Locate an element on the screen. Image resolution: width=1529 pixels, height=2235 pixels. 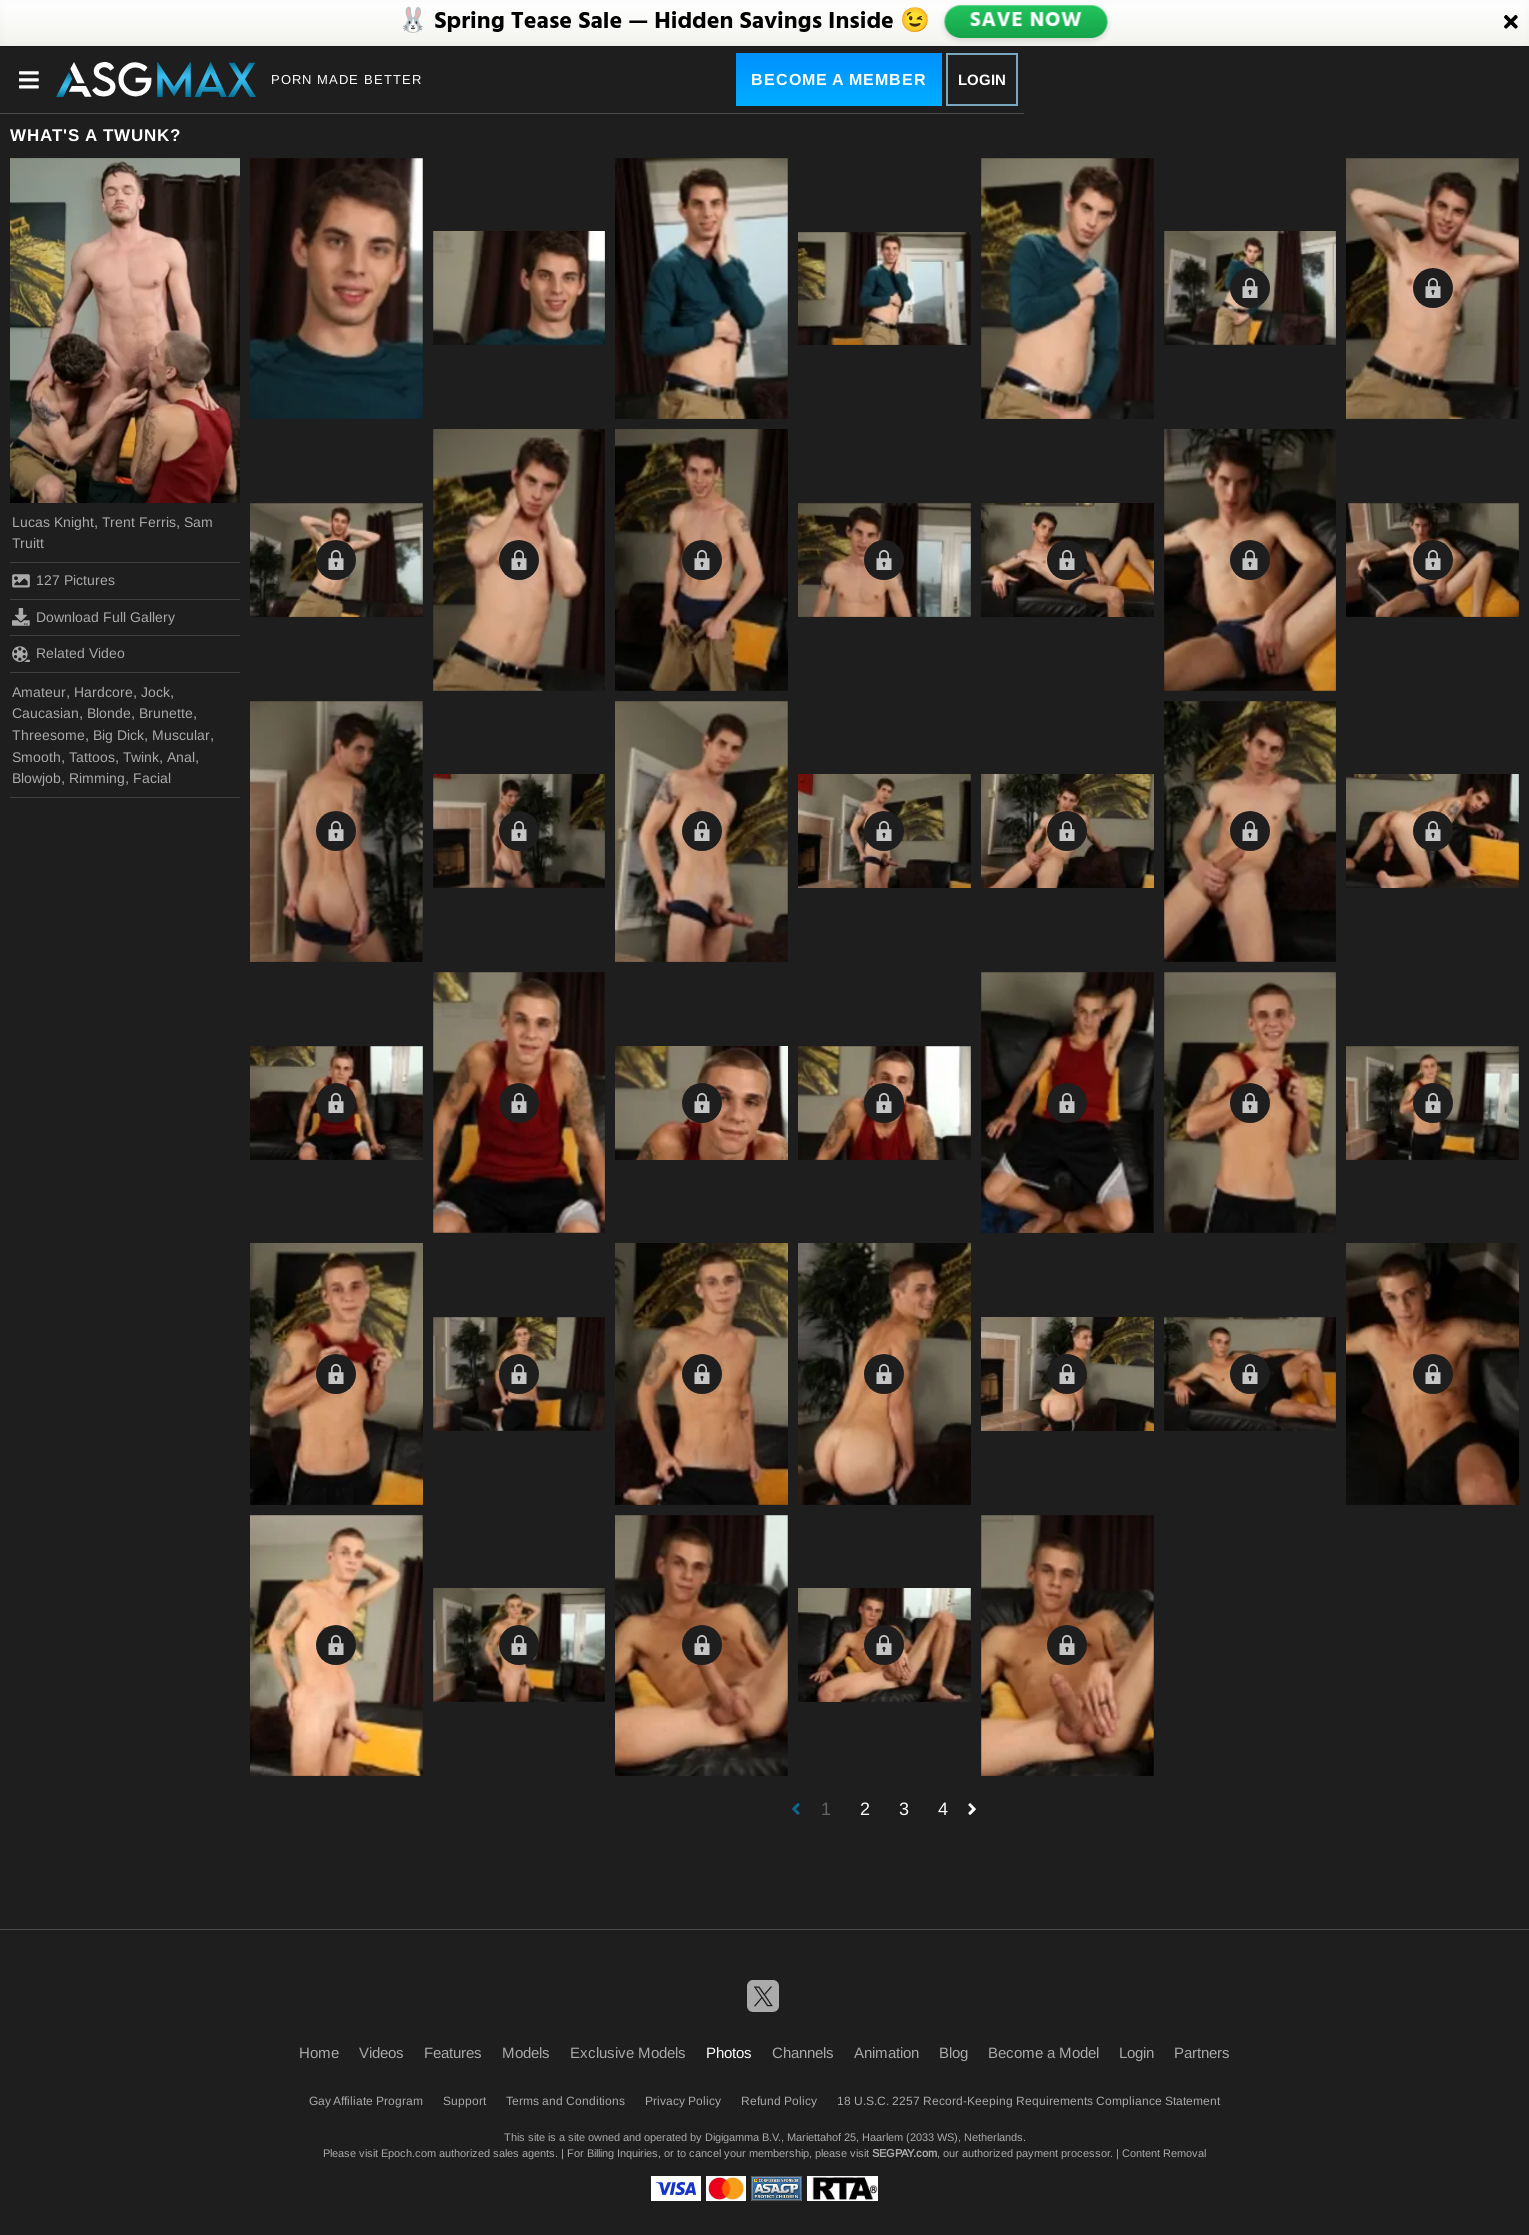
Login is located at coordinates (982, 79).